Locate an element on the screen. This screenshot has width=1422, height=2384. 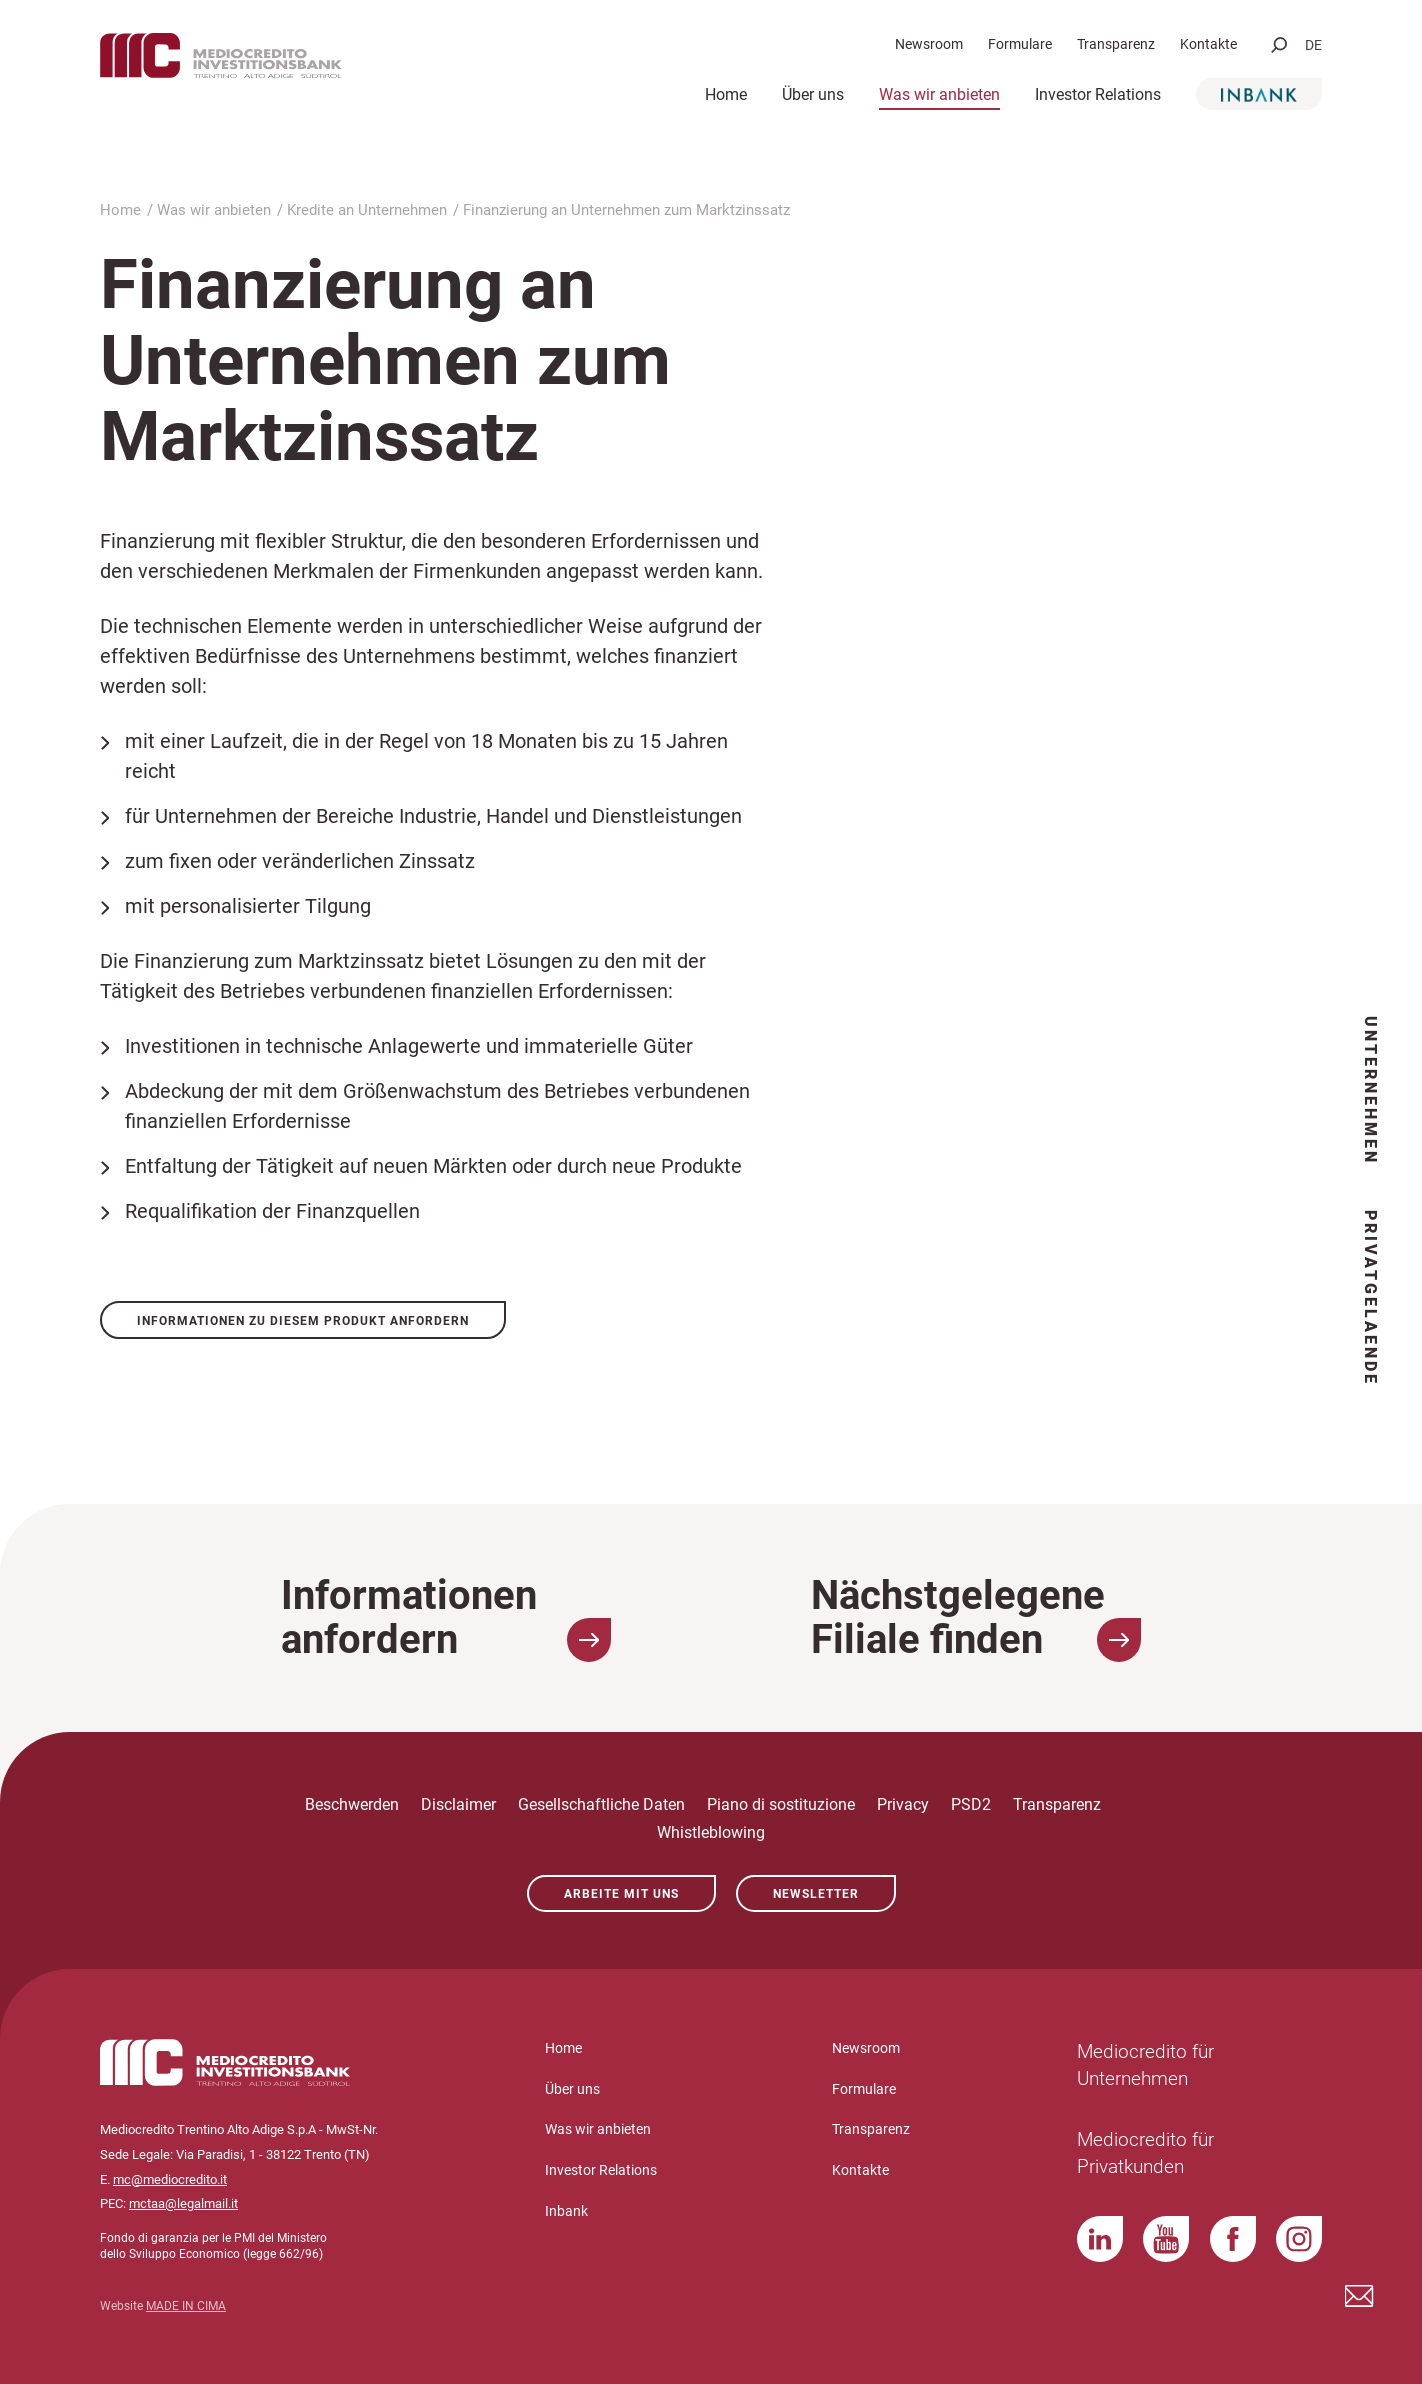
[button] is located at coordinates (1279, 45).